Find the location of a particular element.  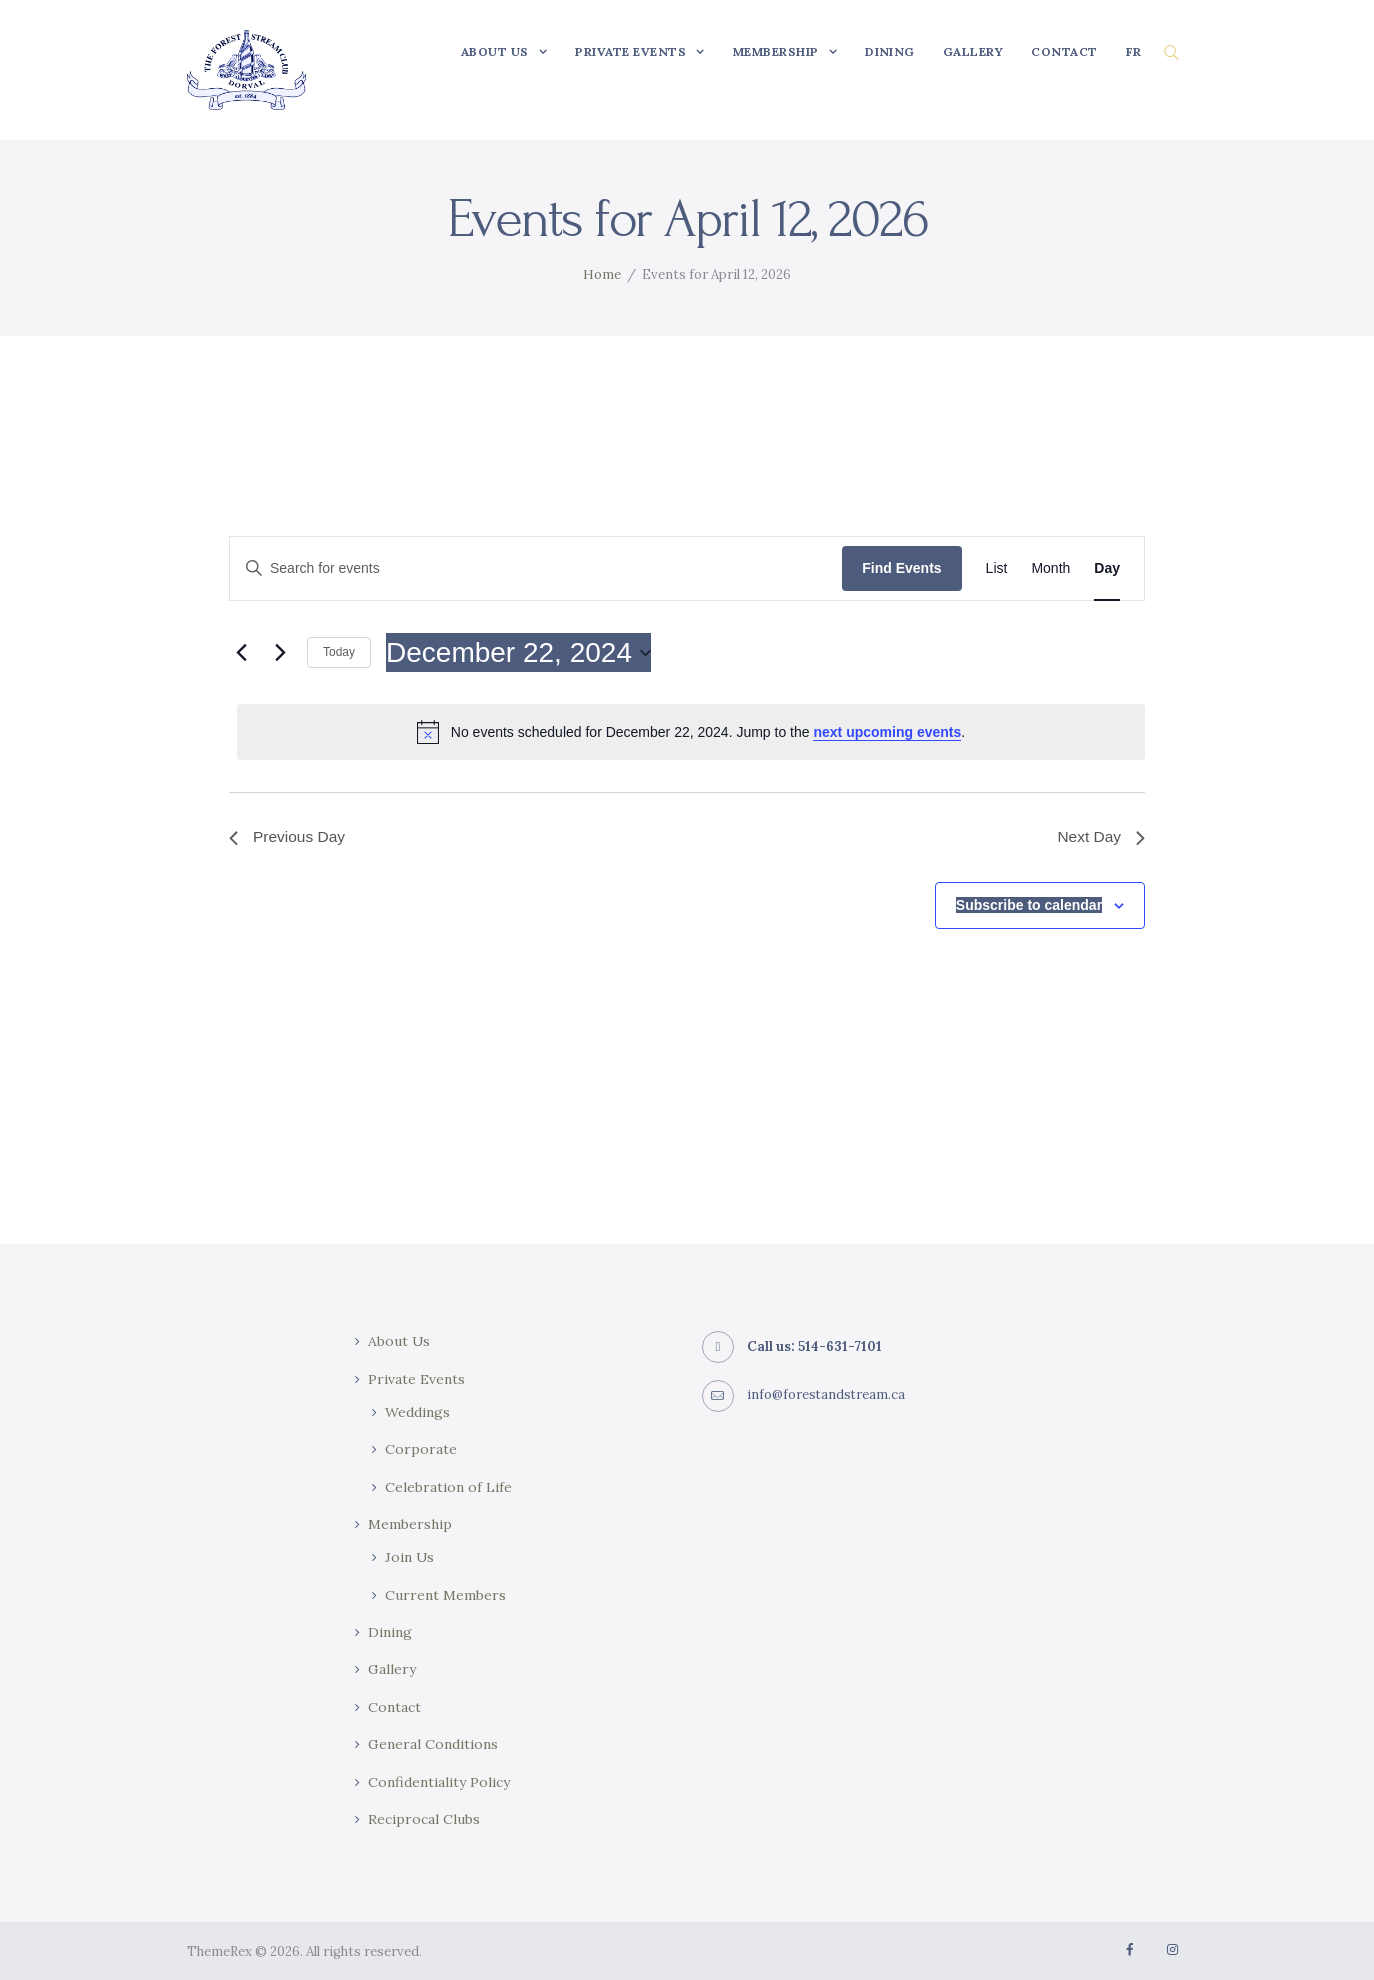

Current Members is located at coordinates (445, 1595).